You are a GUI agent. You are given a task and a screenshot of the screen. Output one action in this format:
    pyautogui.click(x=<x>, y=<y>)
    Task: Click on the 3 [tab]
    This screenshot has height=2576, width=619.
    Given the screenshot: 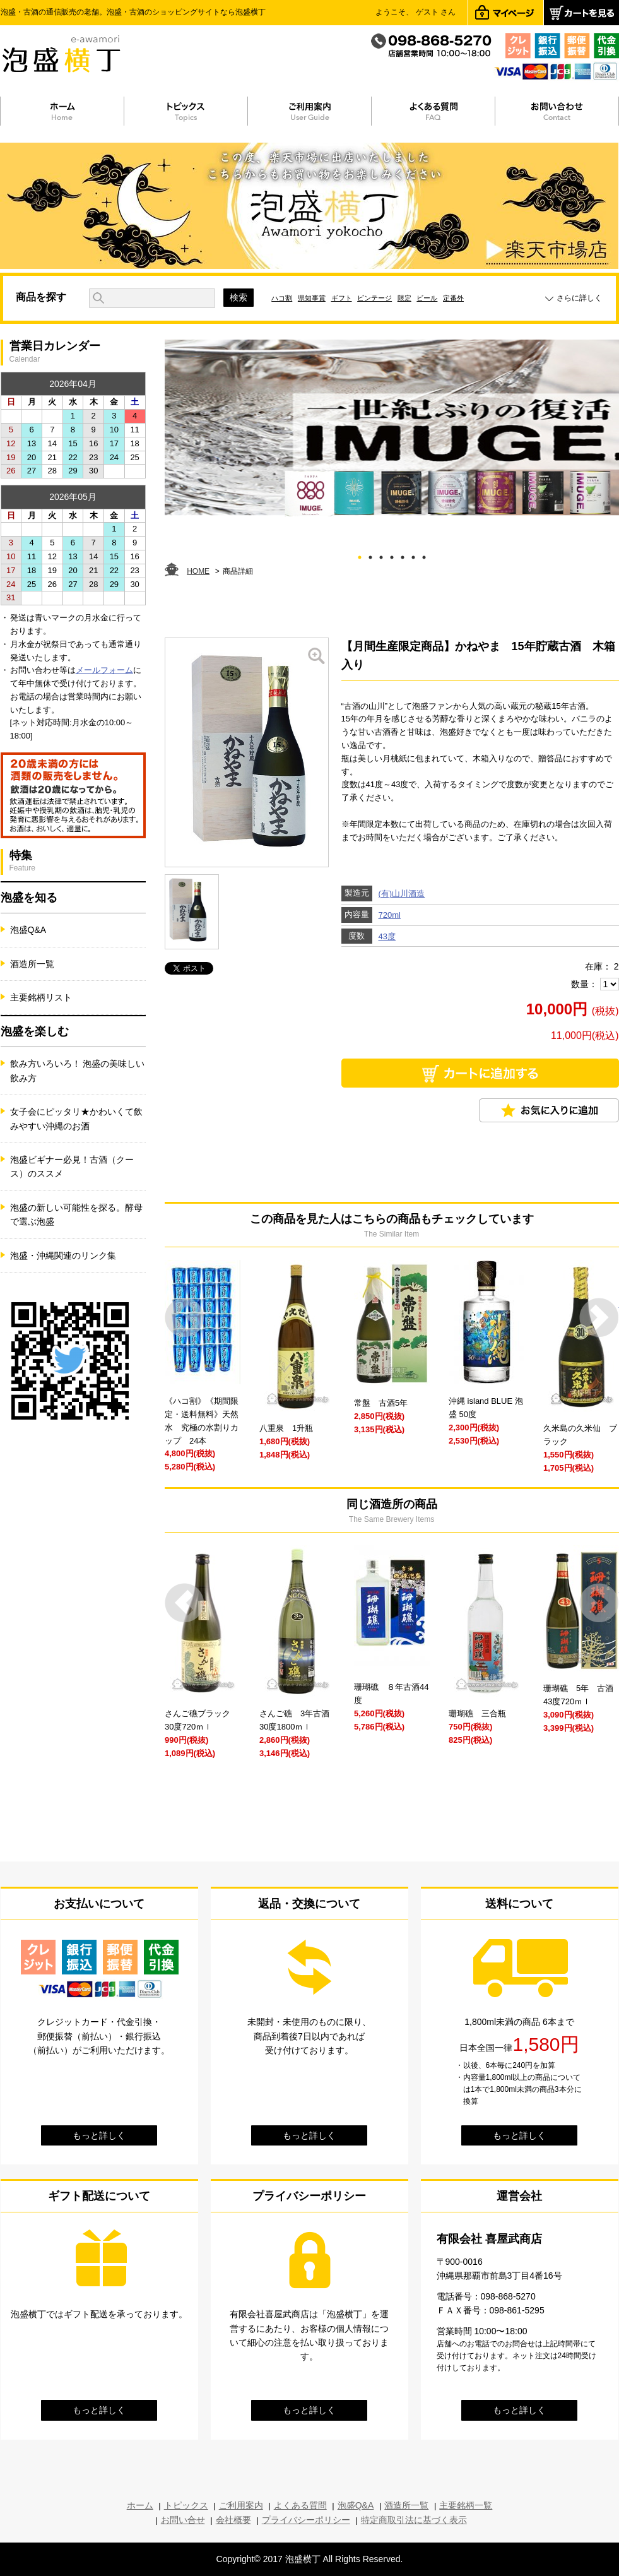 What is the action you would take?
    pyautogui.click(x=381, y=555)
    